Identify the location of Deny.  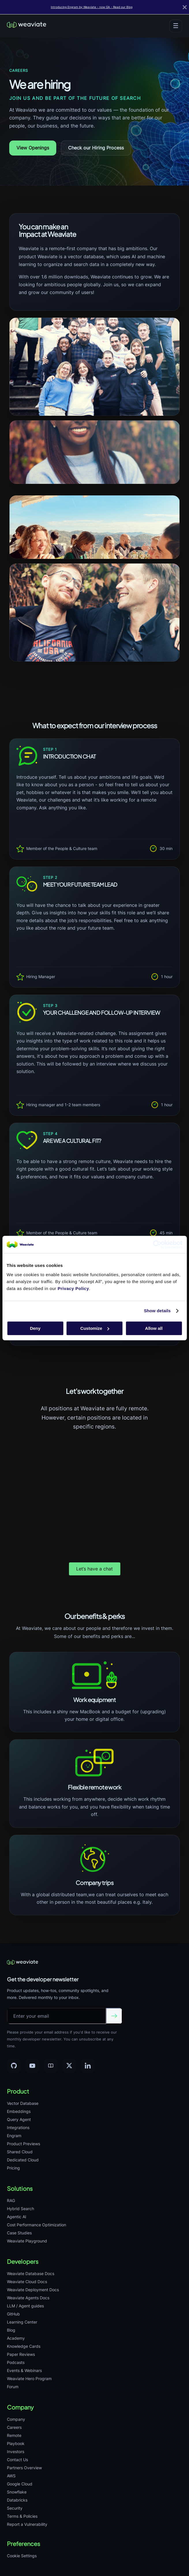
(35, 1328).